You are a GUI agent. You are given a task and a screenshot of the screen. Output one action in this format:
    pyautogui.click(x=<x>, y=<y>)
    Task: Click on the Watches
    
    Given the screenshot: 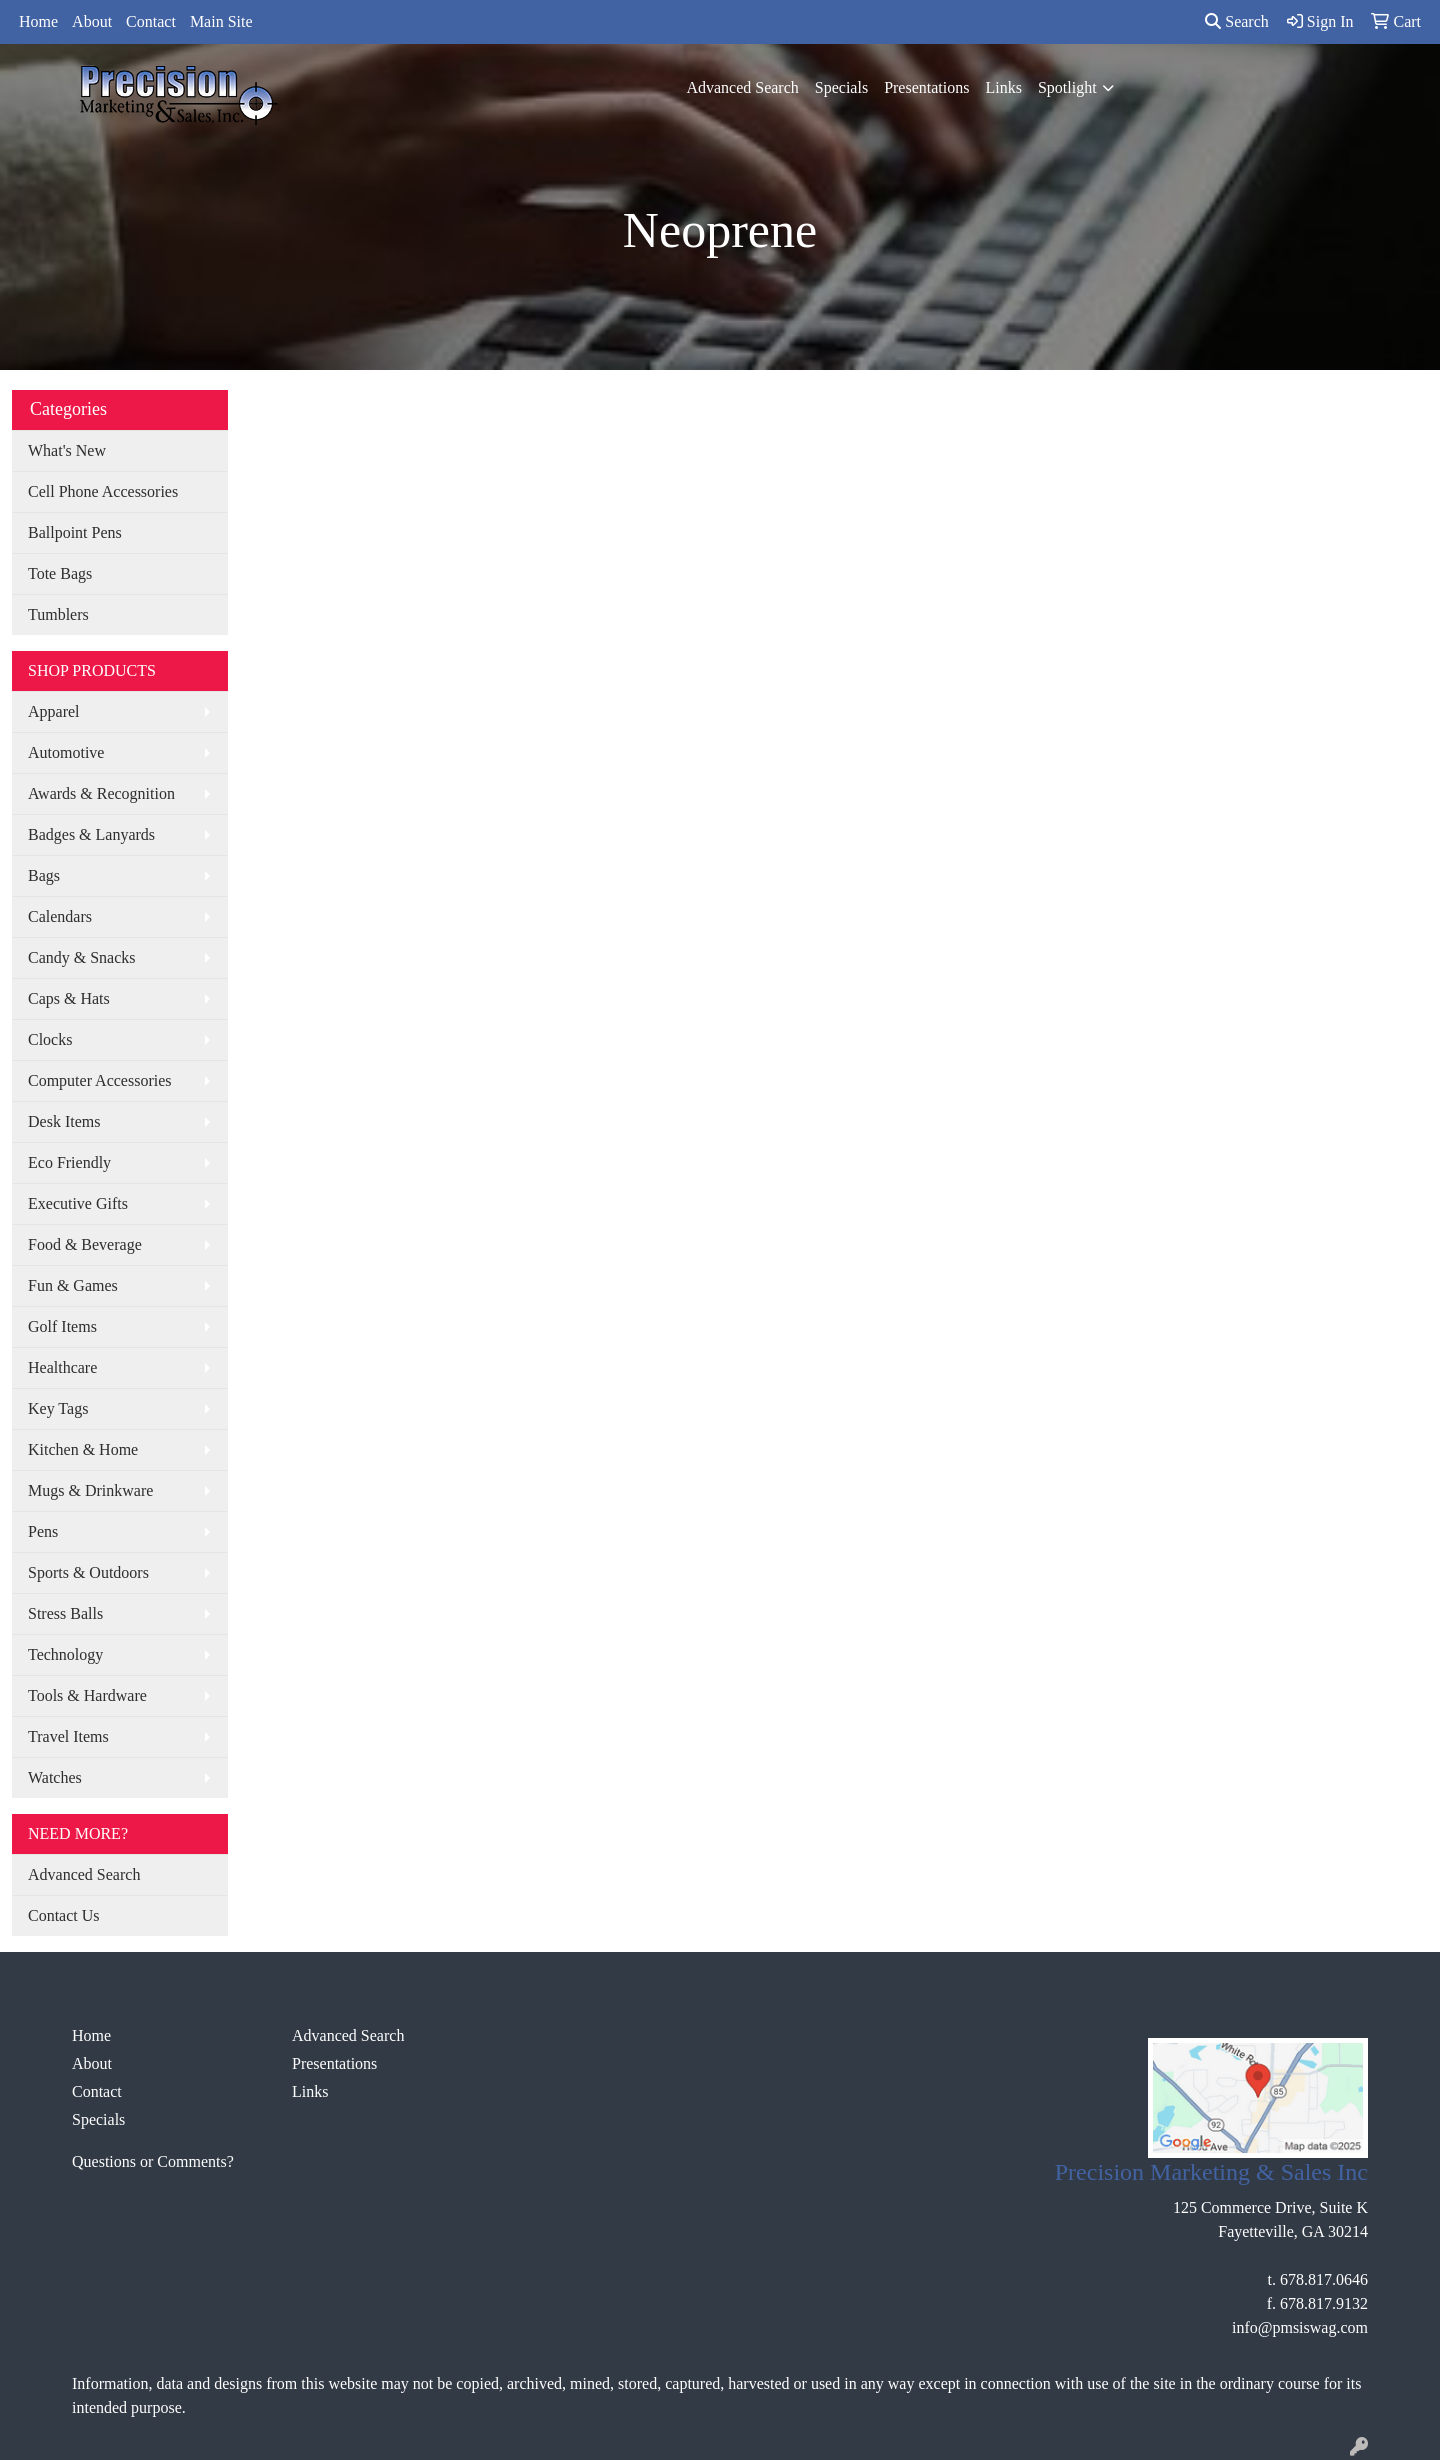 What is the action you would take?
    pyautogui.click(x=55, y=1777)
    